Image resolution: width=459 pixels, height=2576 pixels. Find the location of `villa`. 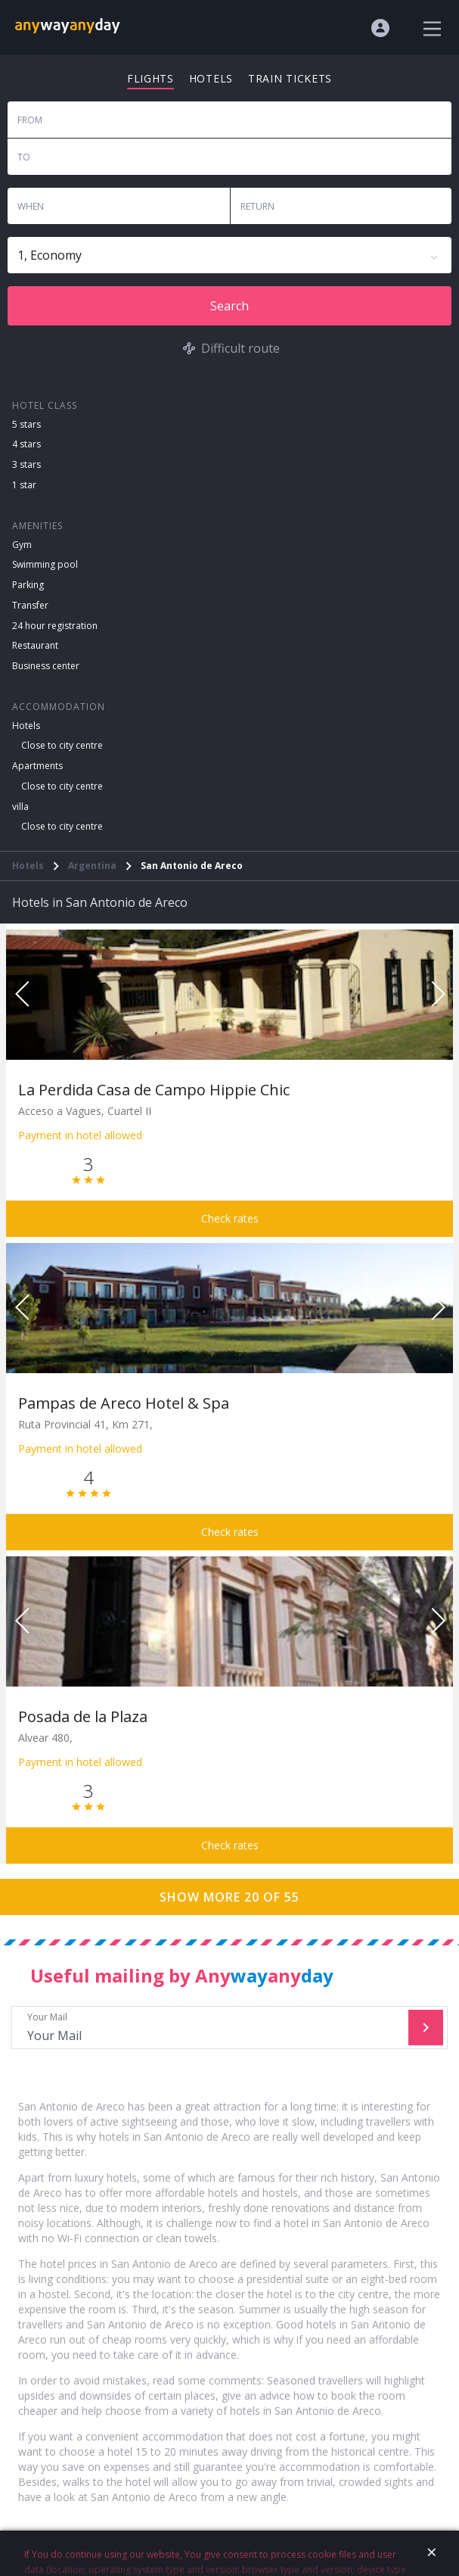

villa is located at coordinates (20, 806).